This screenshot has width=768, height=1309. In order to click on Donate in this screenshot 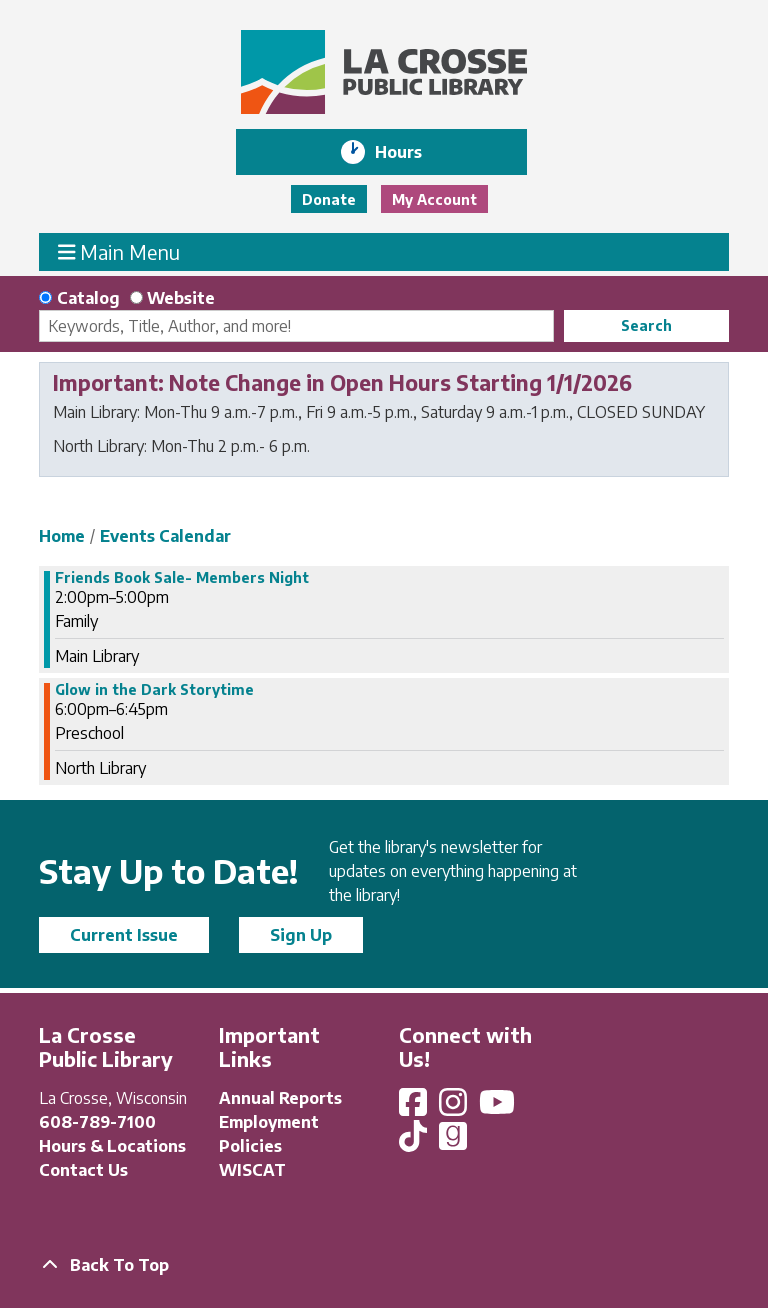, I will do `click(329, 199)`.